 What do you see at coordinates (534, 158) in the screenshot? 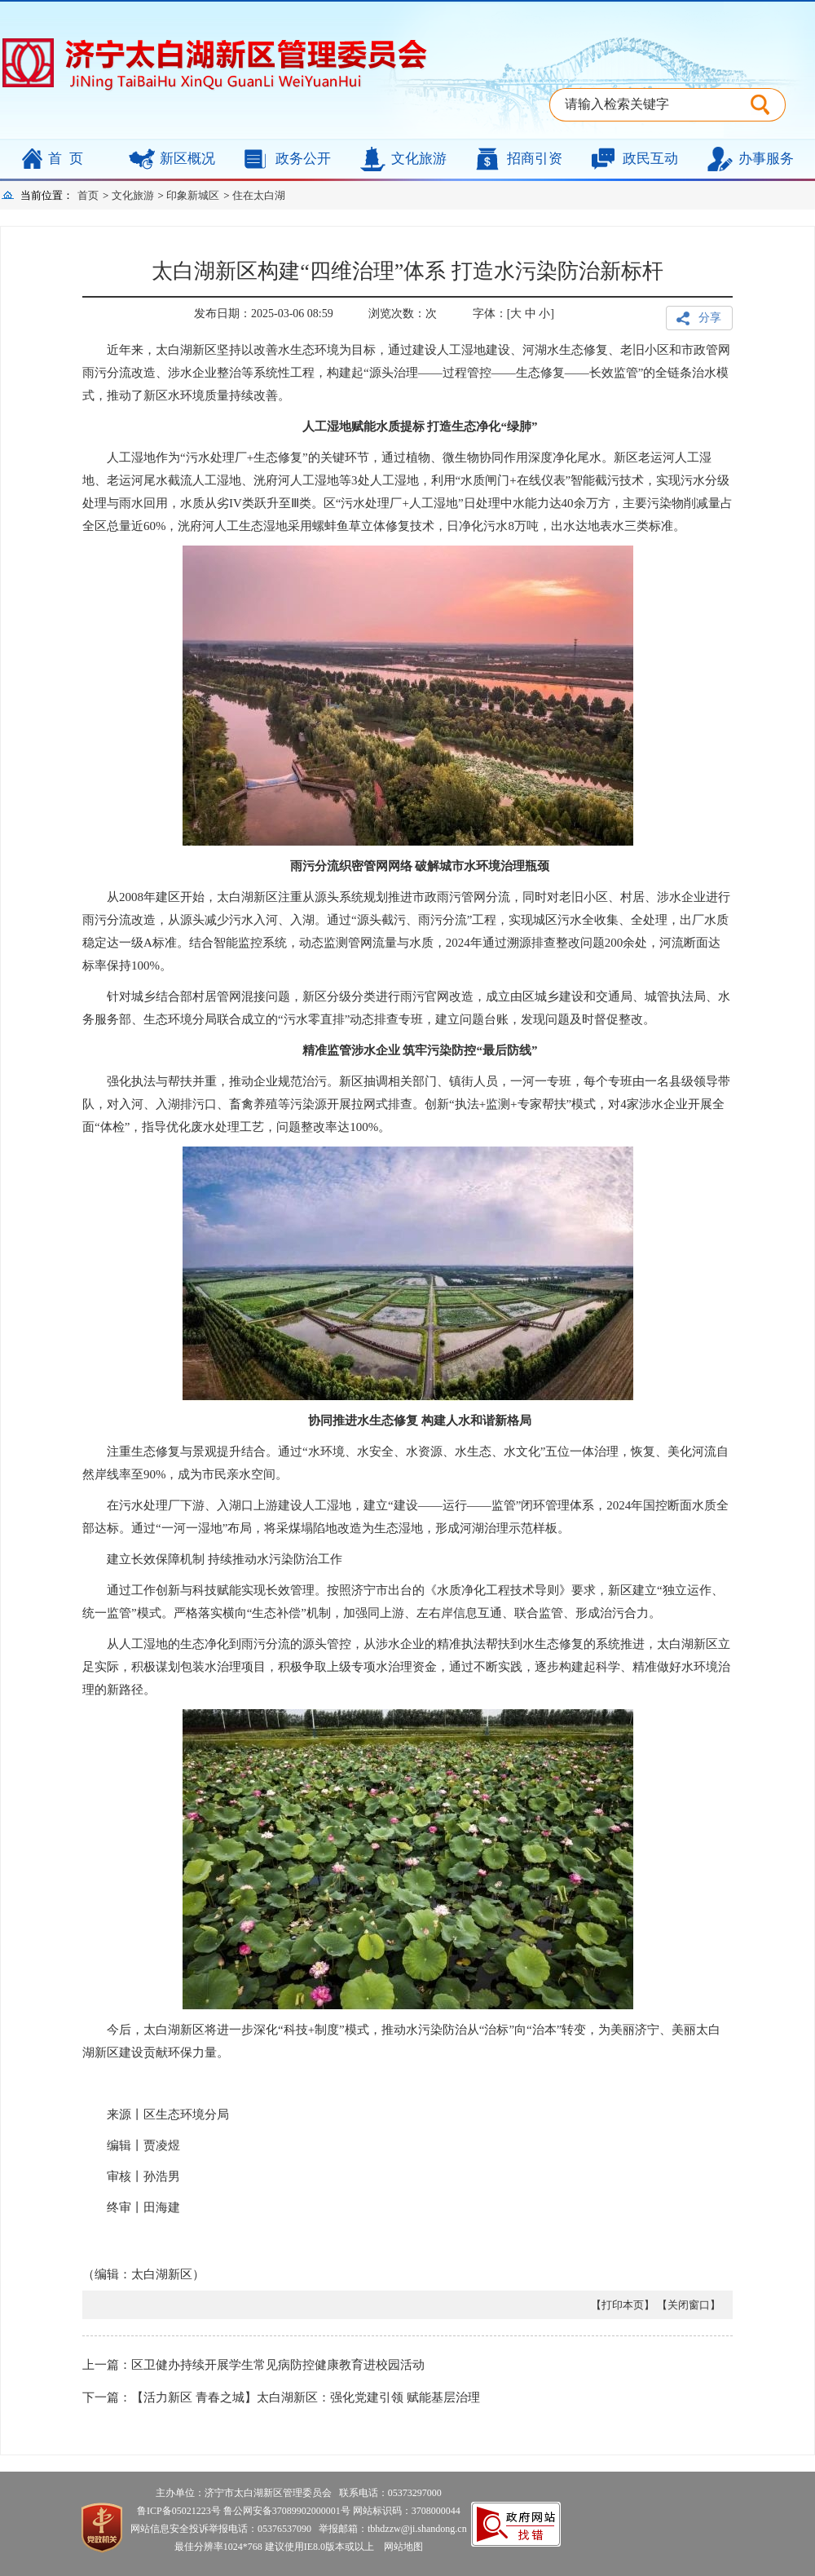
I see `招商引资` at bounding box center [534, 158].